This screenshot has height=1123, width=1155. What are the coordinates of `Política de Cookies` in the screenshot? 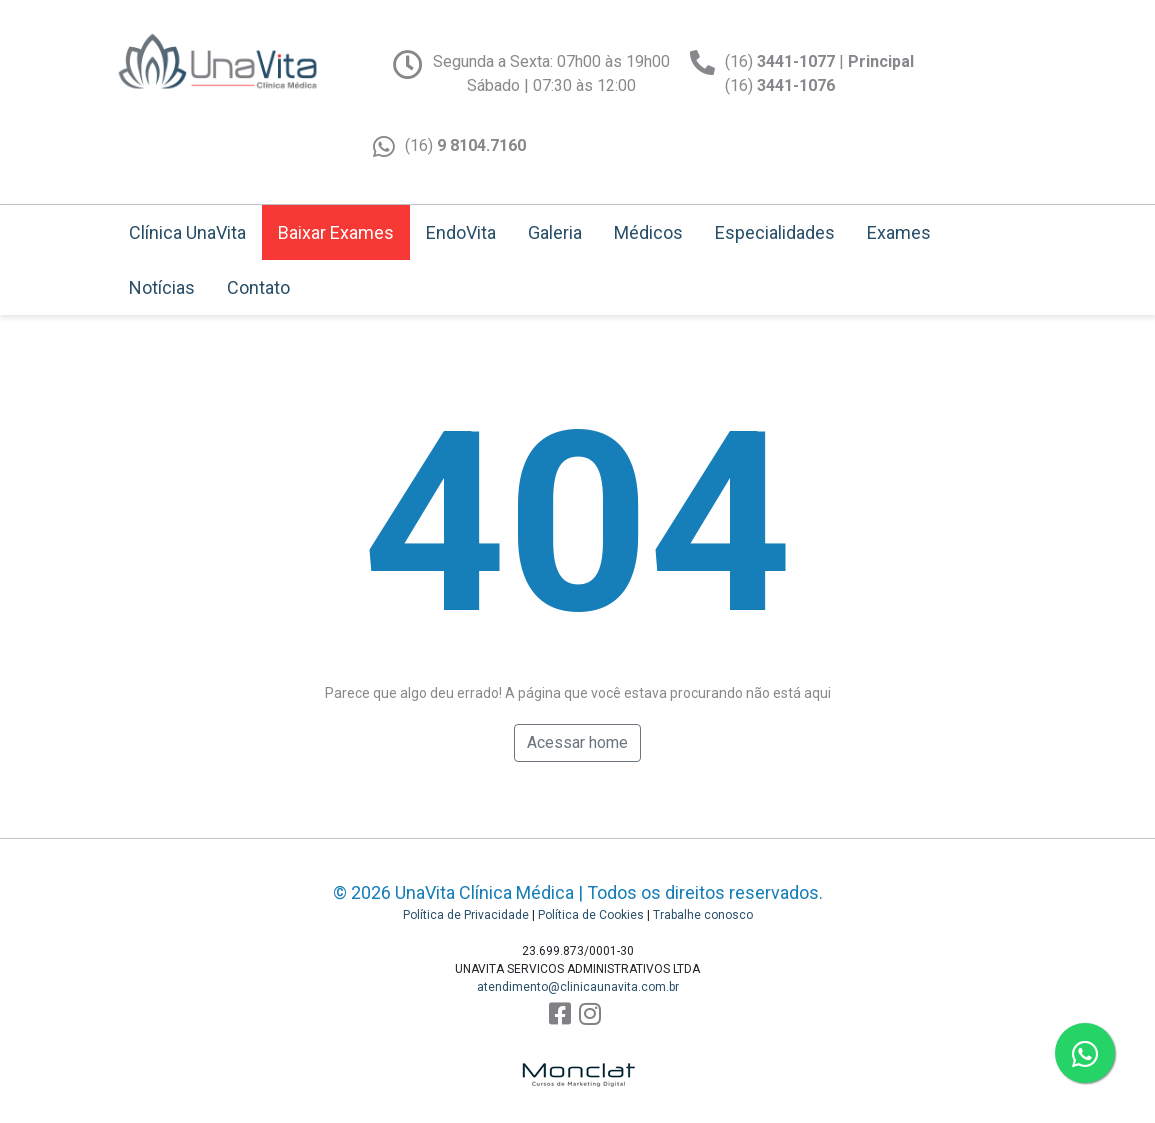 It's located at (591, 915).